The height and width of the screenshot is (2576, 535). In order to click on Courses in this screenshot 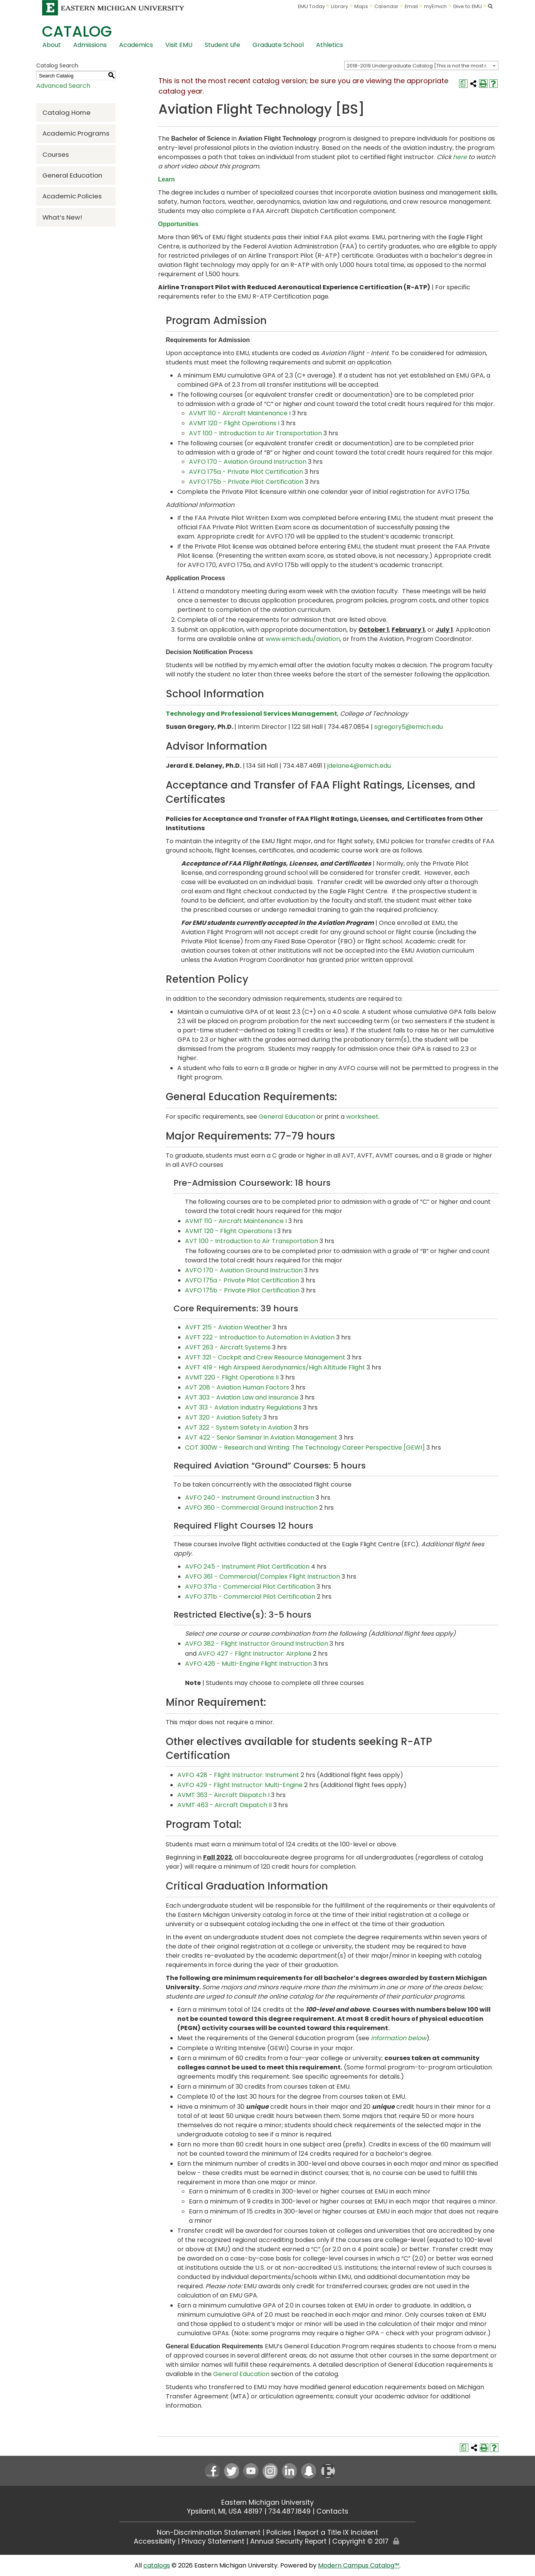, I will do `click(55, 154)`.